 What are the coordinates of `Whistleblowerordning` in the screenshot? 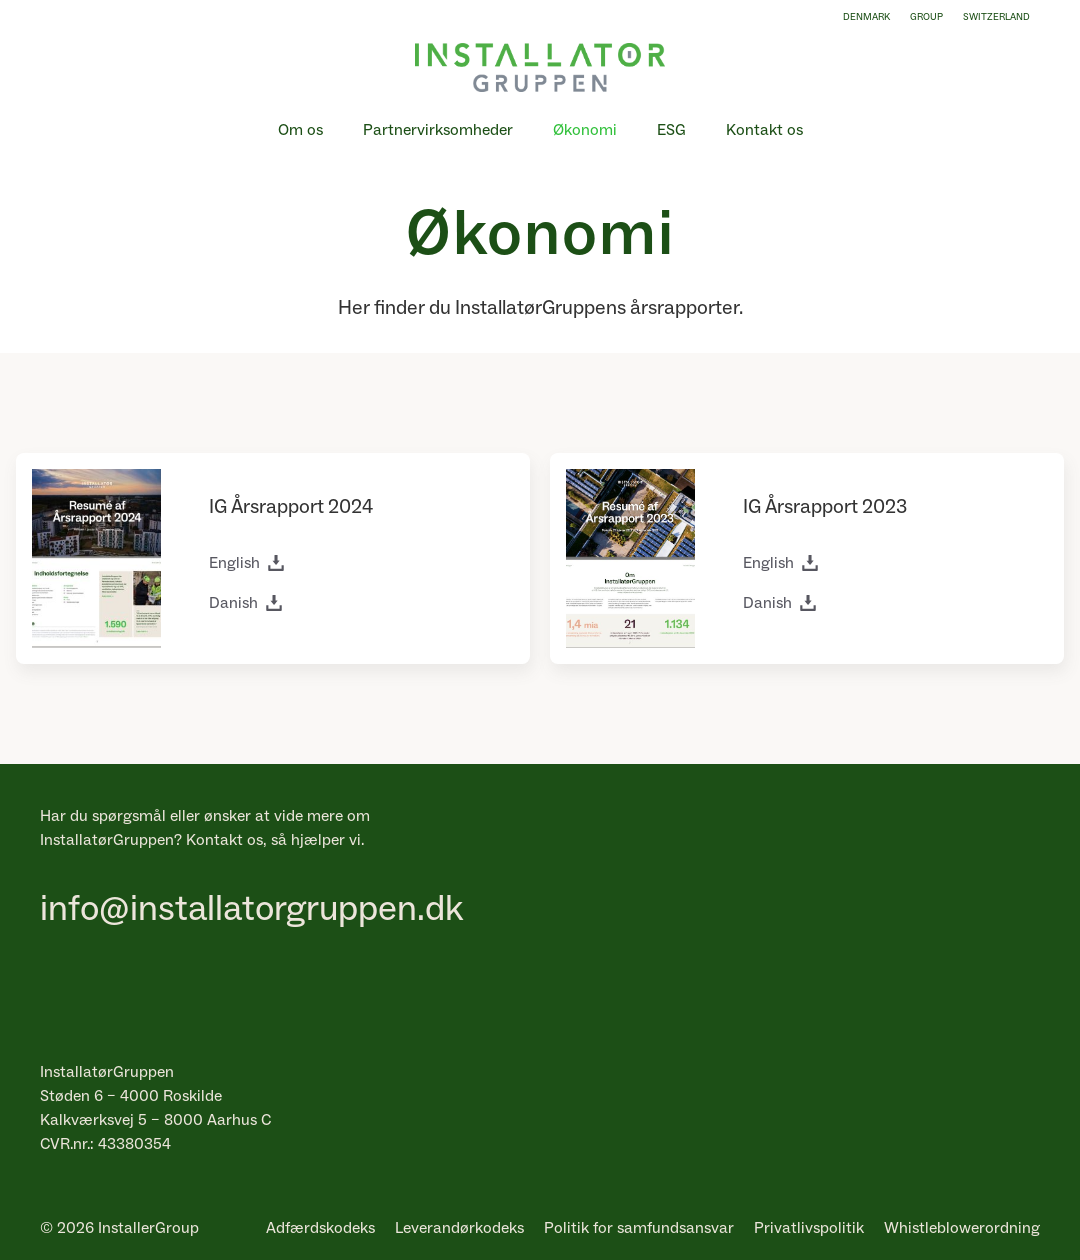 It's located at (962, 1228).